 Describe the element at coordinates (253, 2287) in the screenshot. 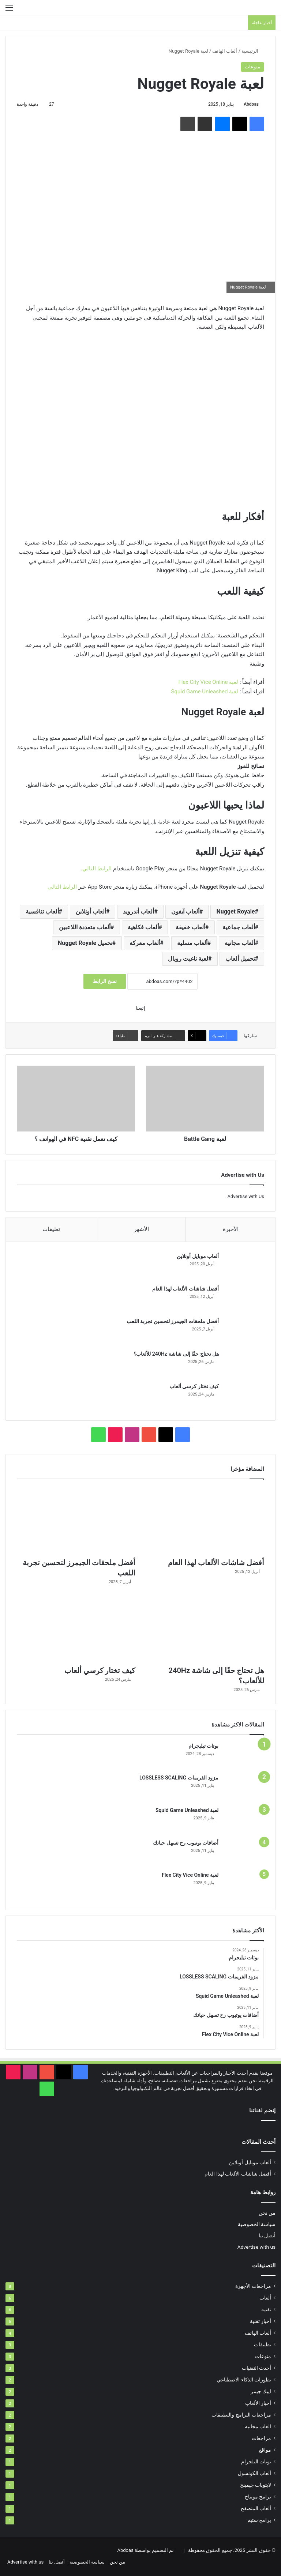

I see `مراجعات الأجهزة` at that location.